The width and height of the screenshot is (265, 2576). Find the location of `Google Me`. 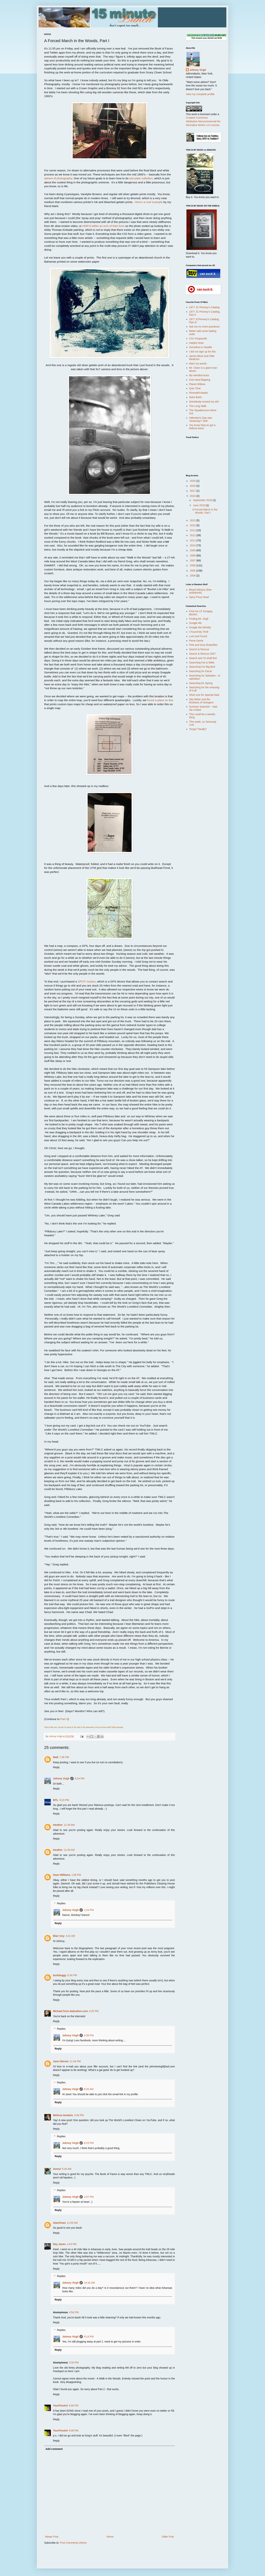

Google Me is located at coordinates (195, 623).